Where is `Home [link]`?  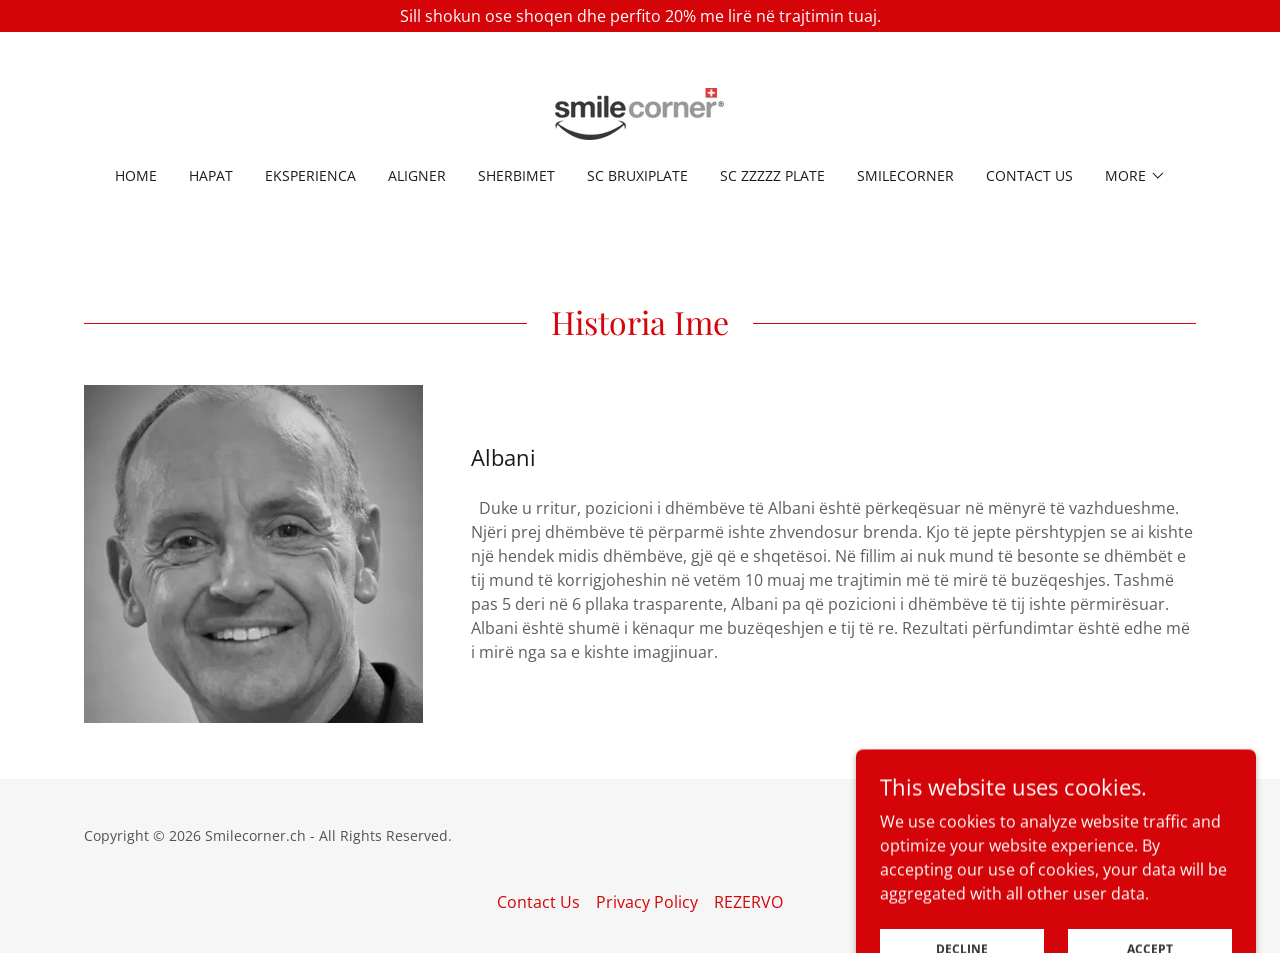 Home [link] is located at coordinates (136, 175).